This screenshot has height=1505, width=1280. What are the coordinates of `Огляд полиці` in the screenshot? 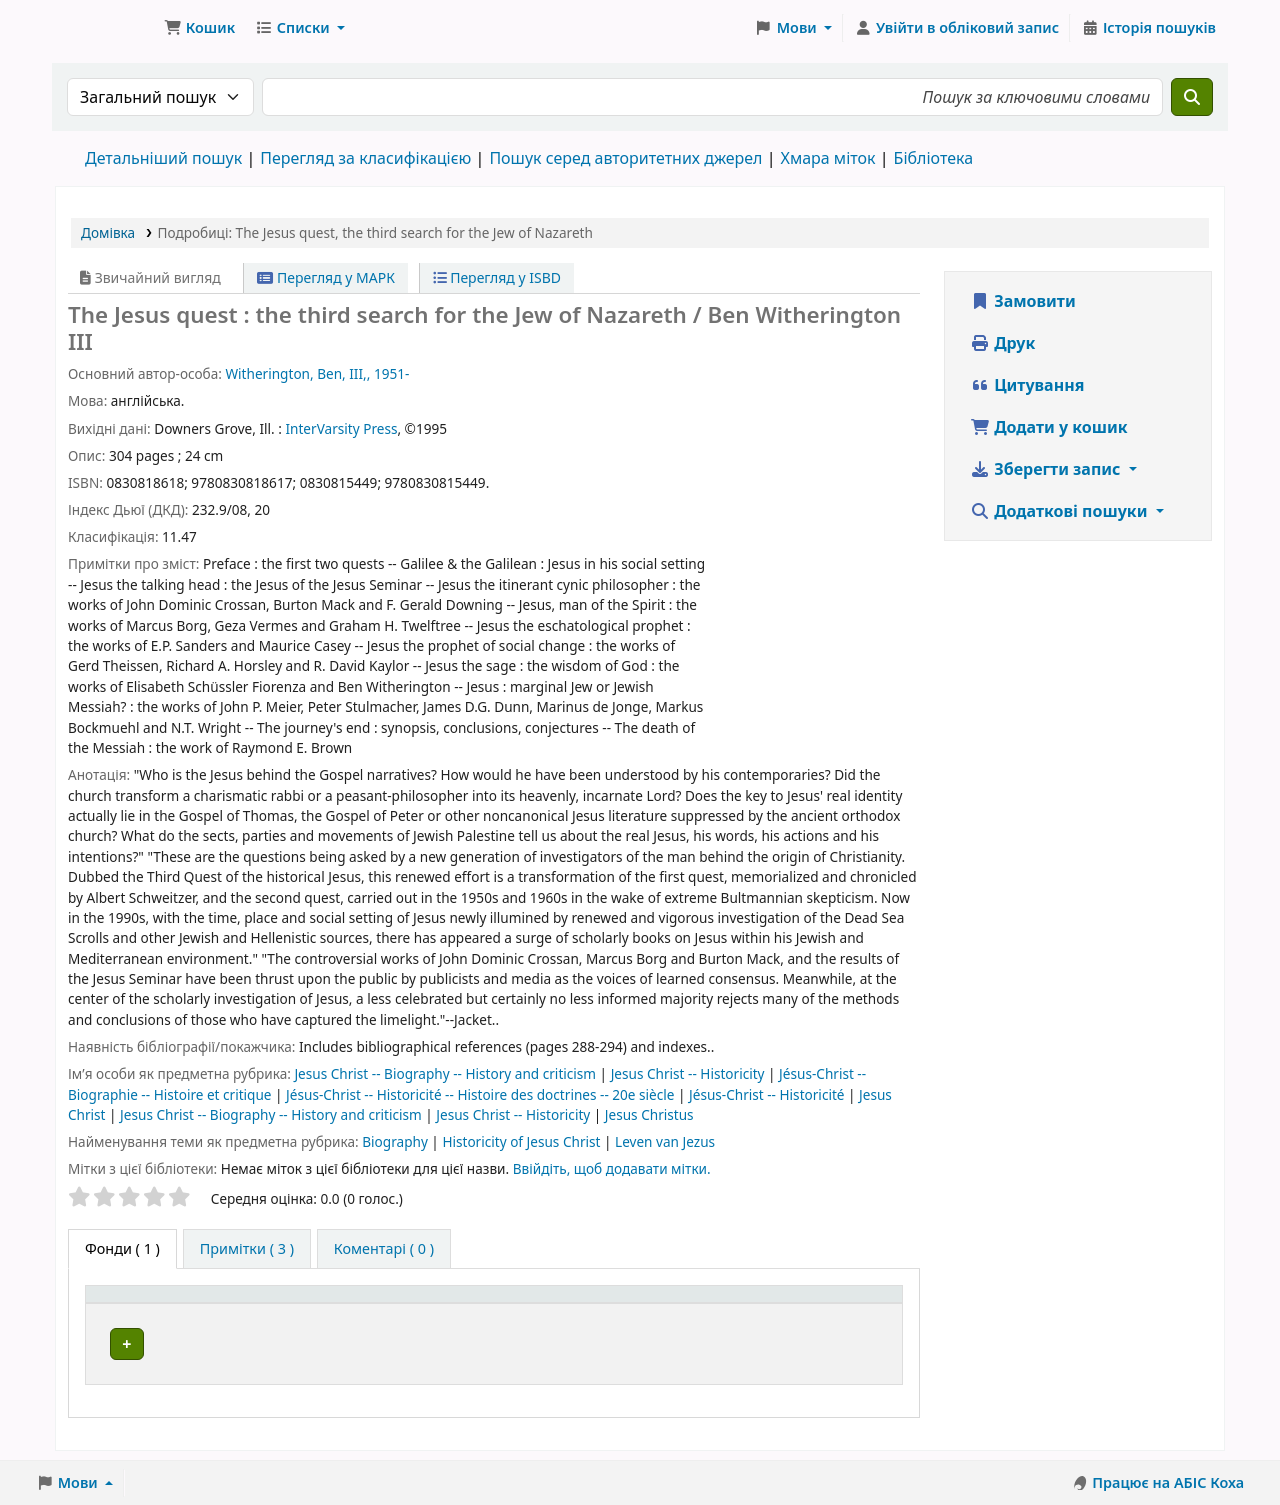 It's located at (712, 1344).